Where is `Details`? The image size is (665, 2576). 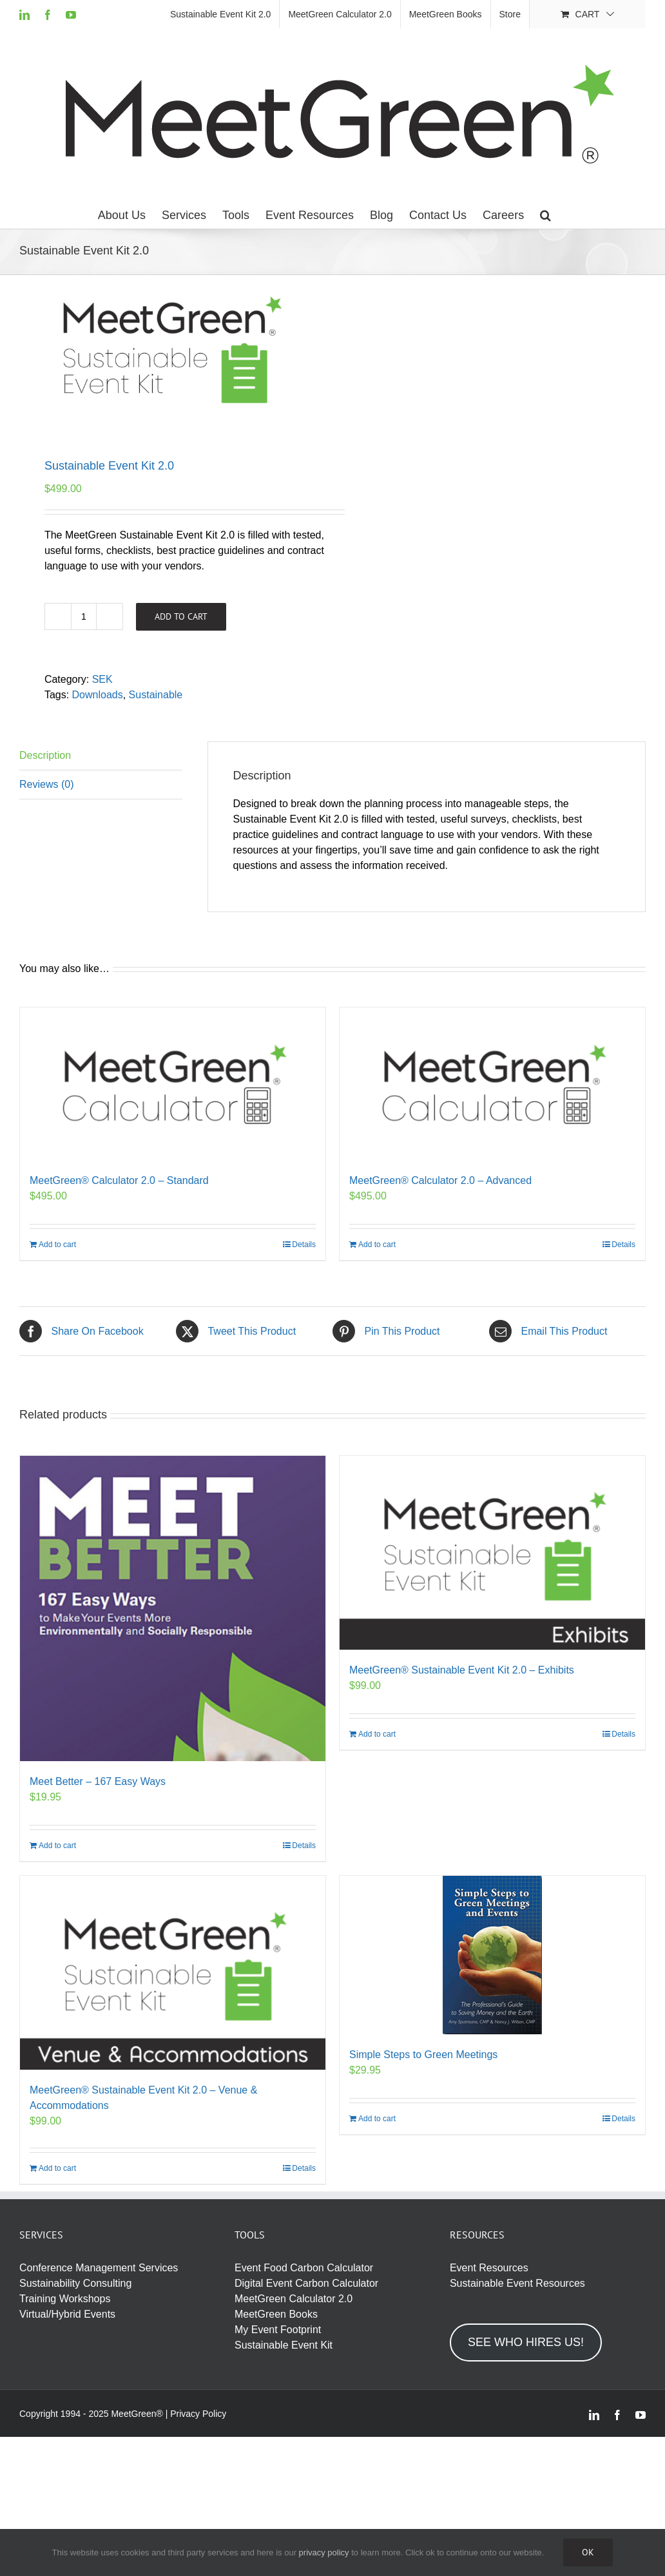 Details is located at coordinates (304, 1244).